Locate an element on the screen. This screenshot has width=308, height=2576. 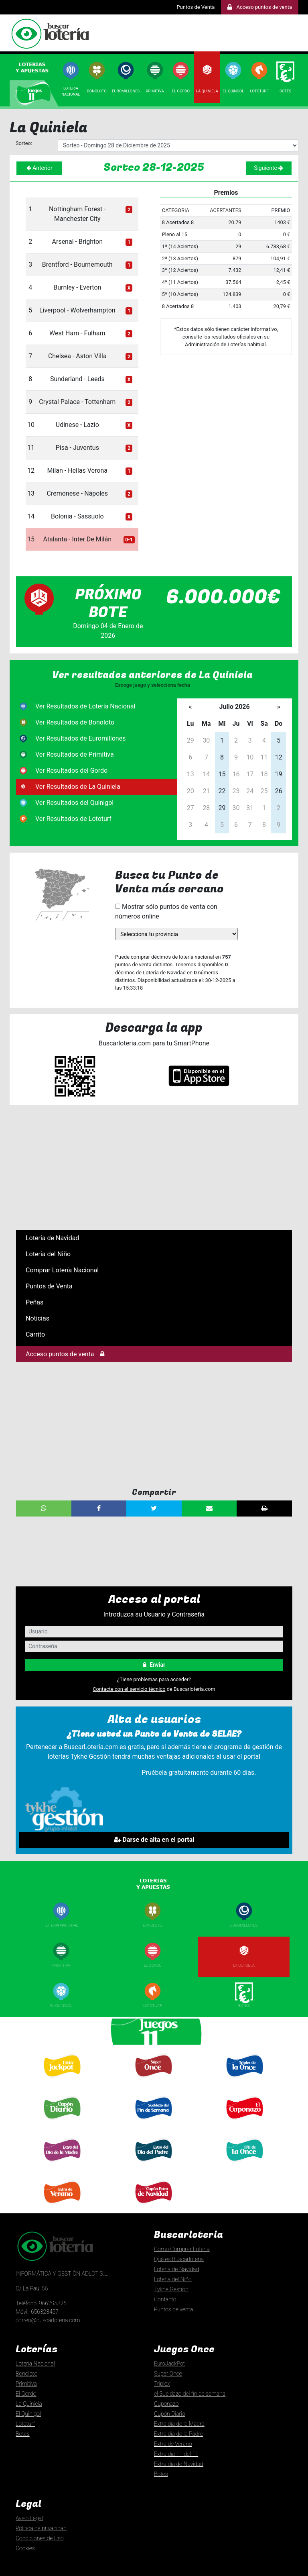
Triplexde la once is located at coordinates (244, 2082).